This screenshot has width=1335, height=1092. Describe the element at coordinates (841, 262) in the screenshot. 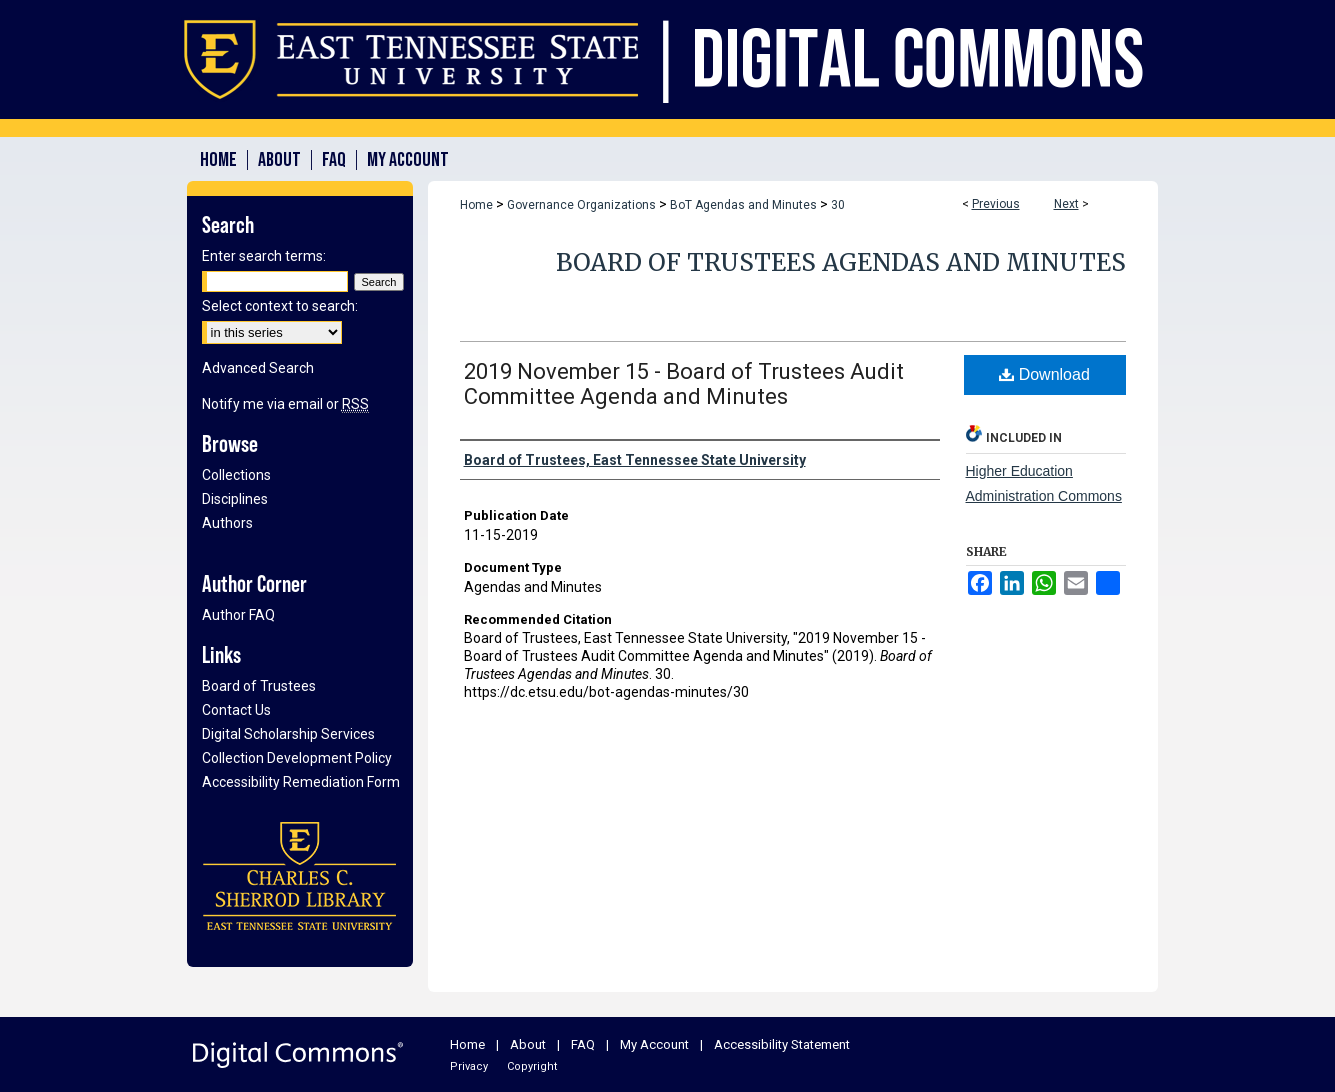

I see `Board of Trustees Agendas and Minutes` at that location.